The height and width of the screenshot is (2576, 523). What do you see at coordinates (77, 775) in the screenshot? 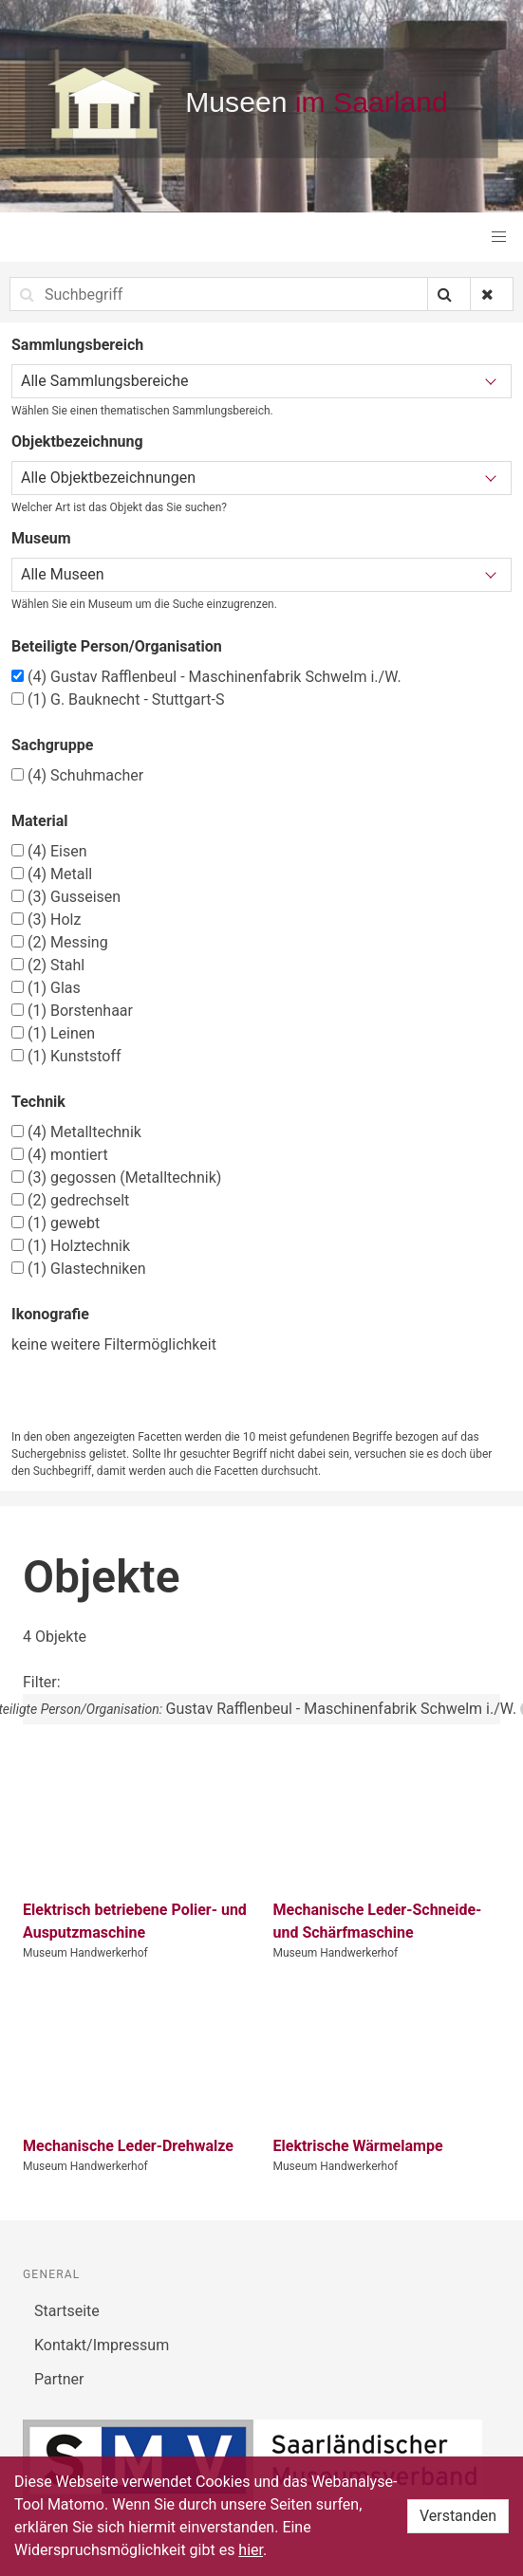
I see `Schuhmacher` at bounding box center [77, 775].